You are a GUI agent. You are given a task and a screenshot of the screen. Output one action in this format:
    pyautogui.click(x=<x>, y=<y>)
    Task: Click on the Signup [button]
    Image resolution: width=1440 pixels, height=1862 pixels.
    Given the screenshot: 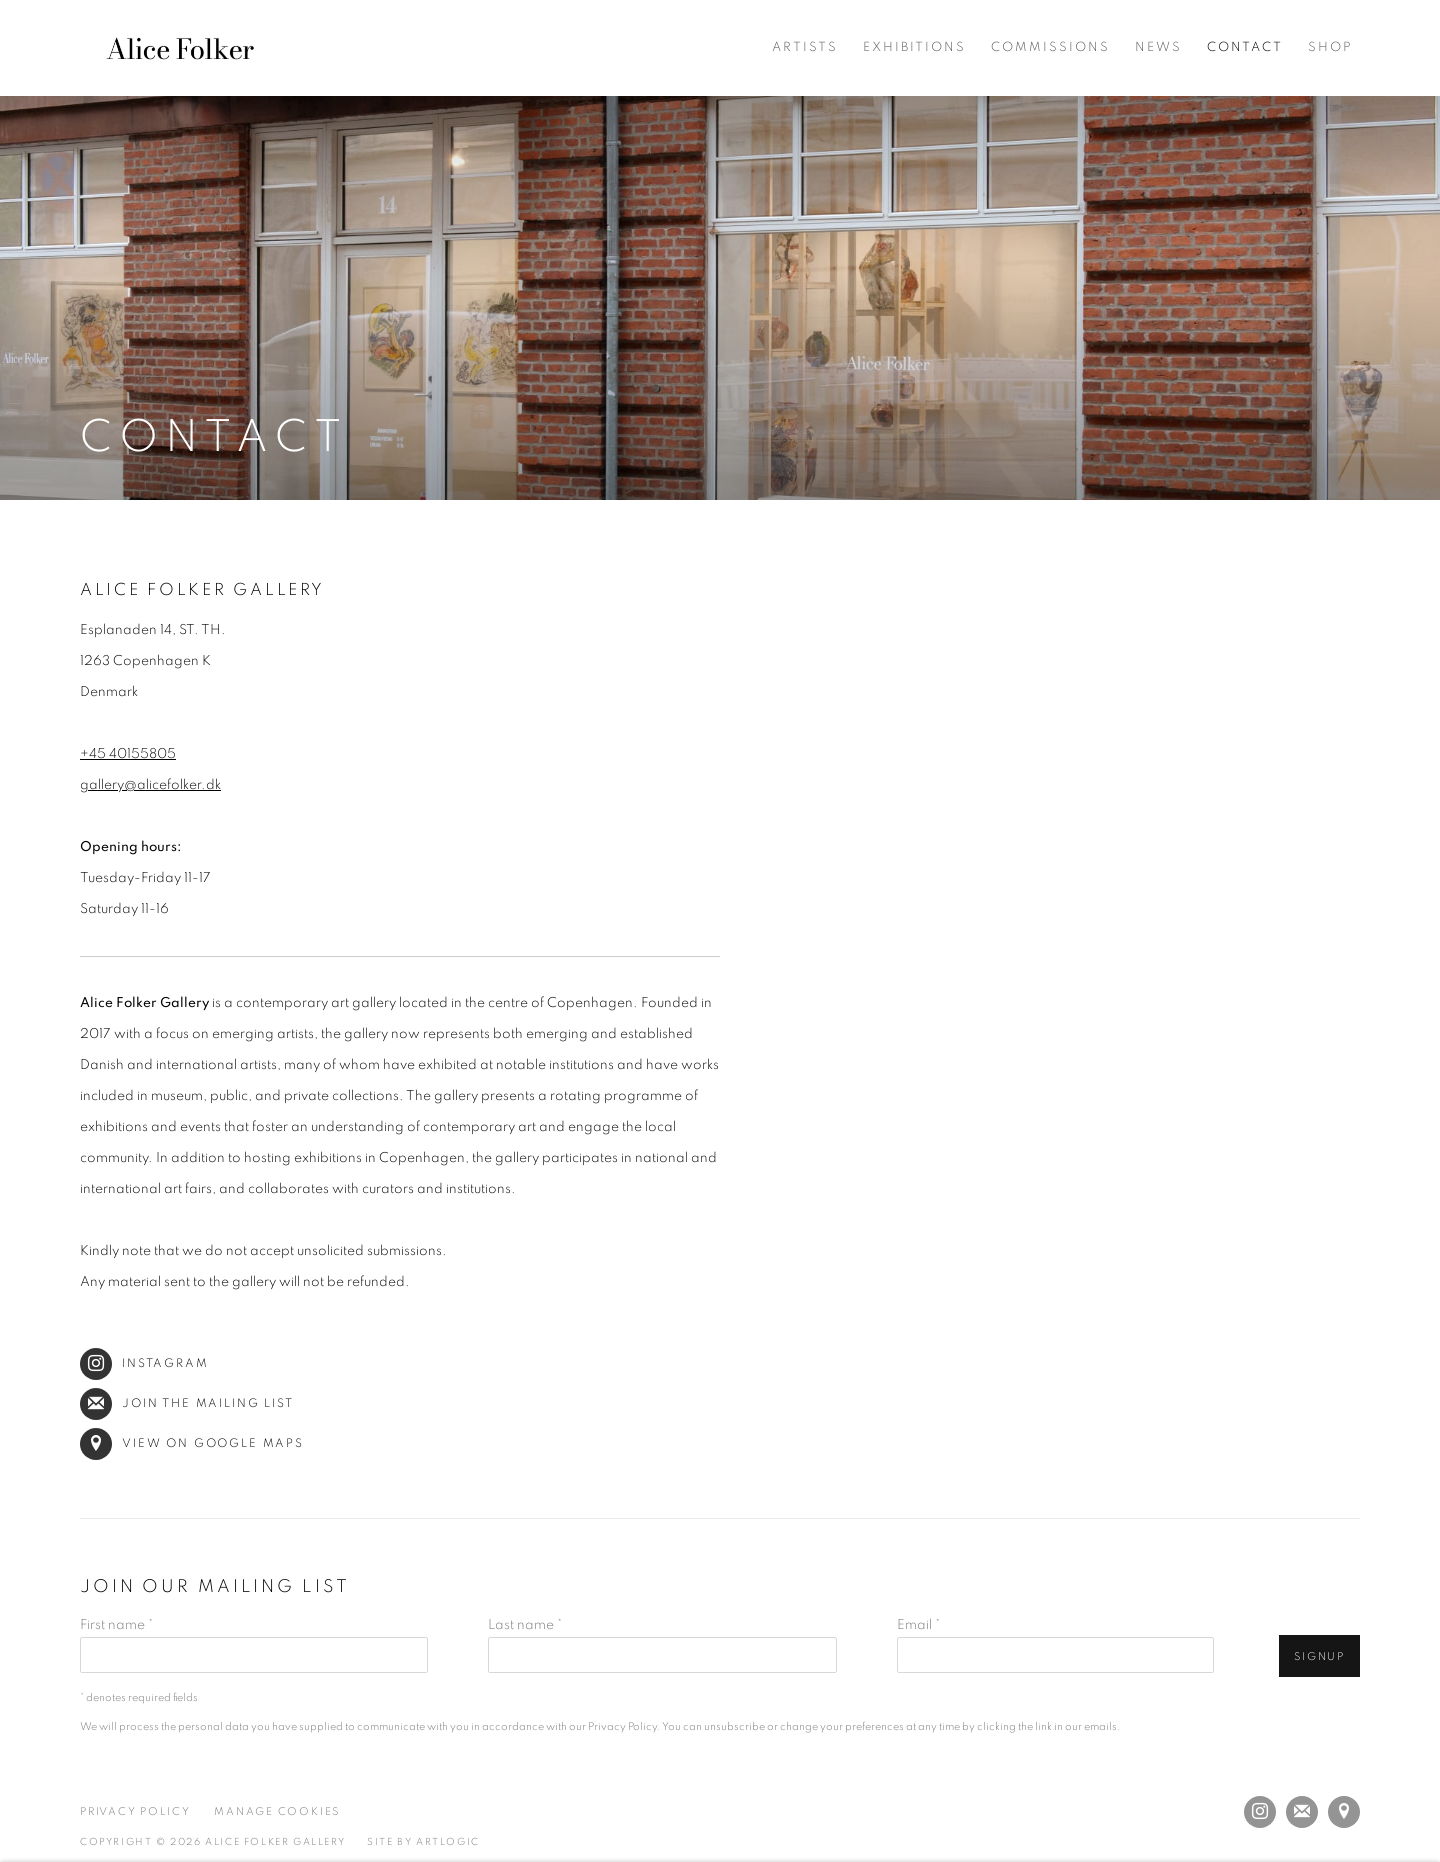 What is the action you would take?
    pyautogui.click(x=1319, y=1656)
    